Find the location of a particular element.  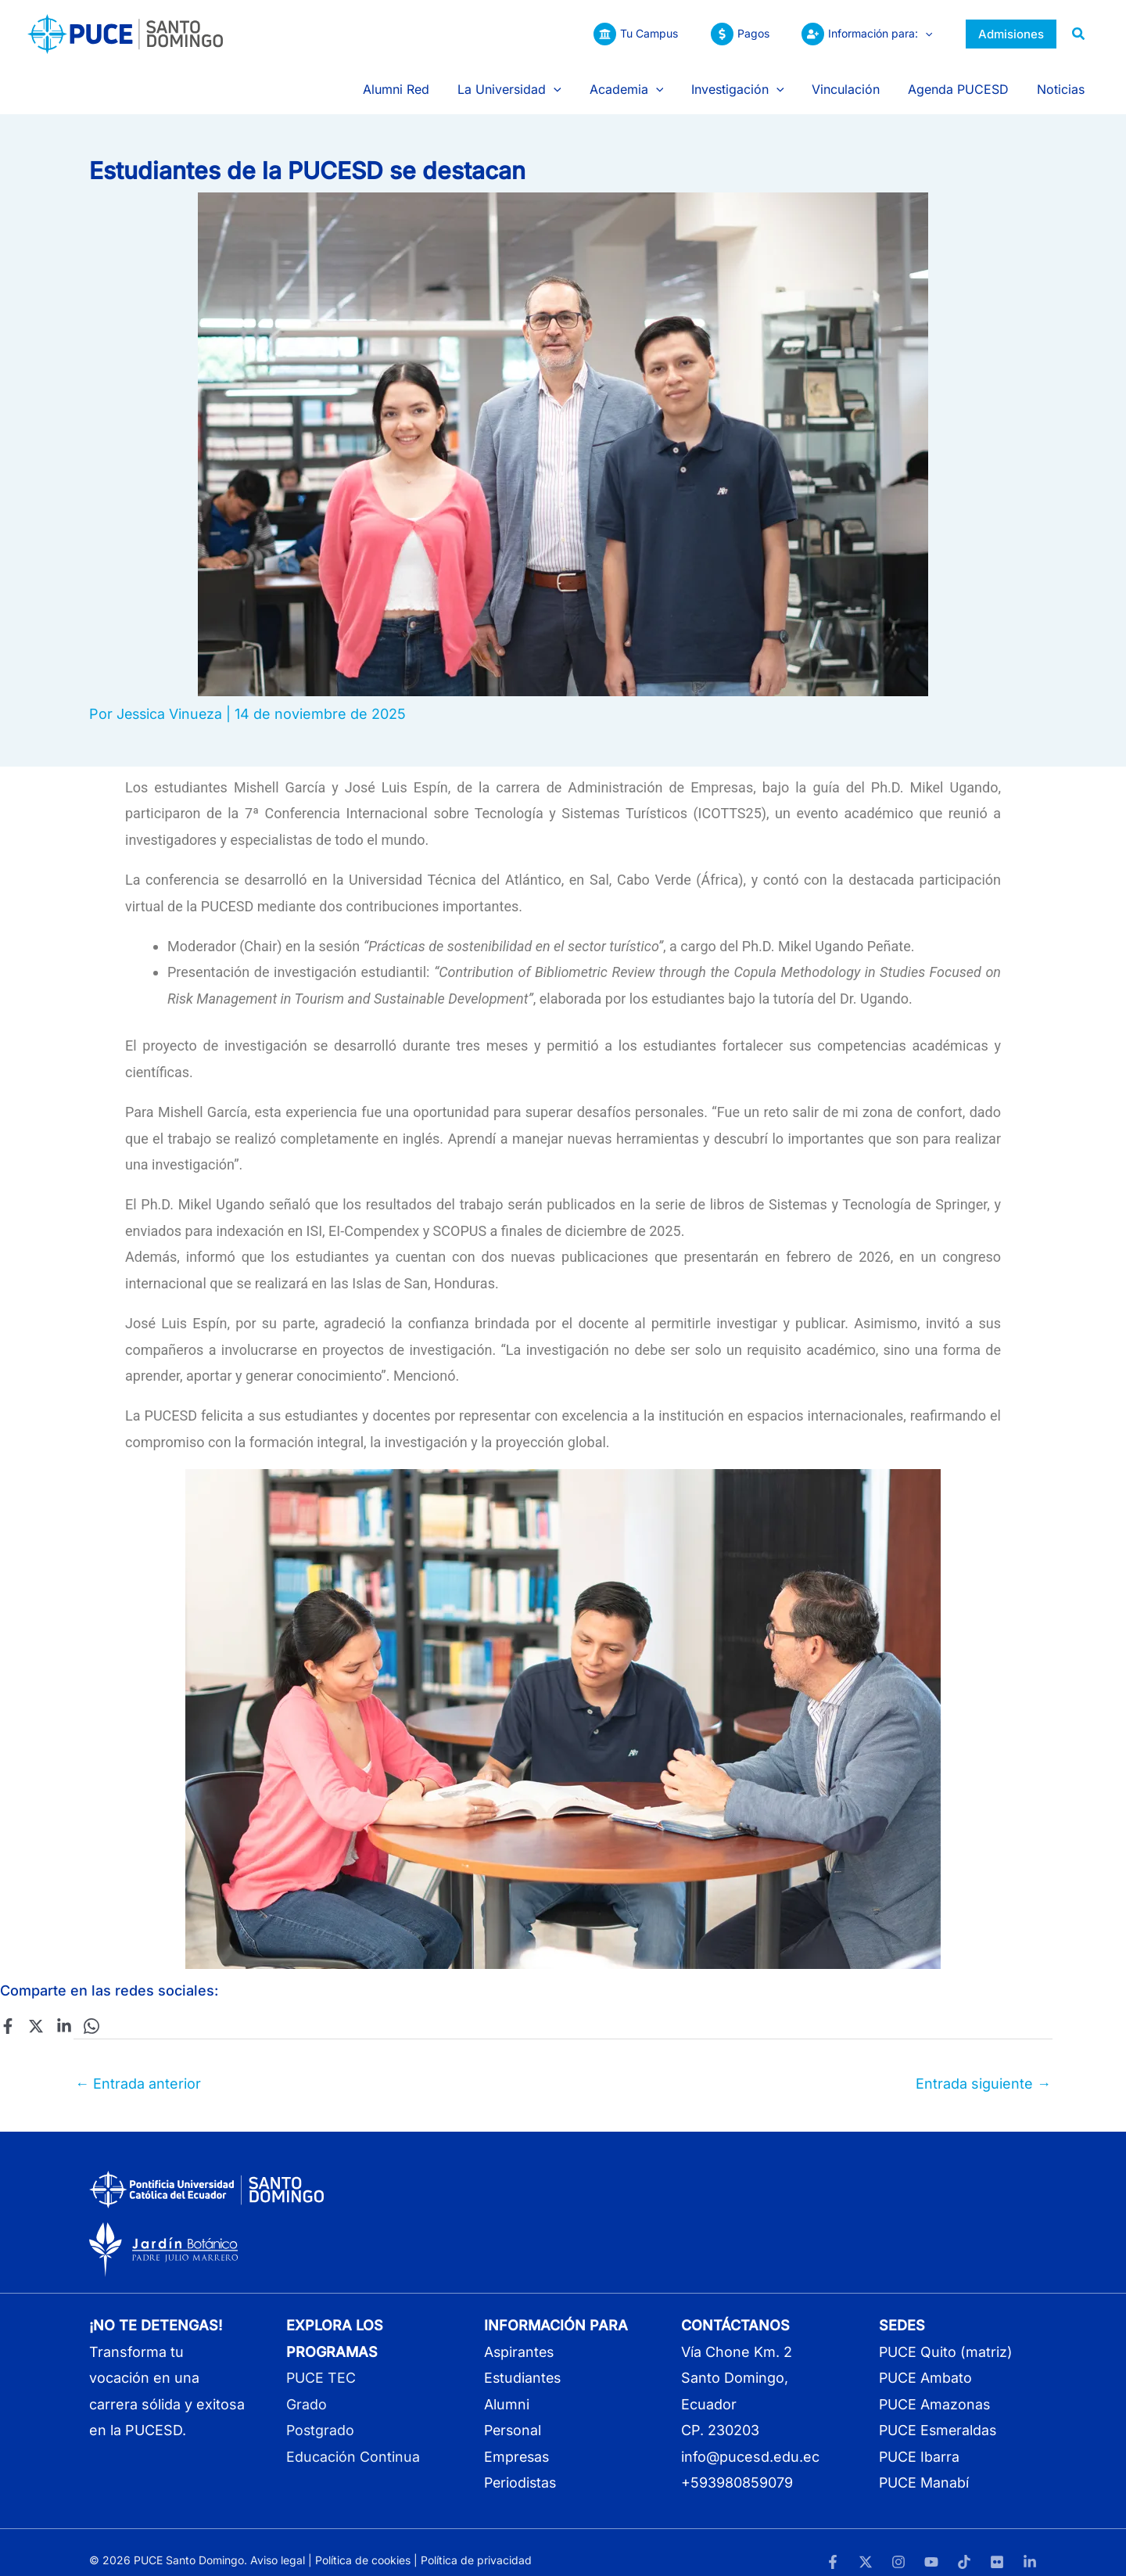

Postgrado is located at coordinates (321, 2414).